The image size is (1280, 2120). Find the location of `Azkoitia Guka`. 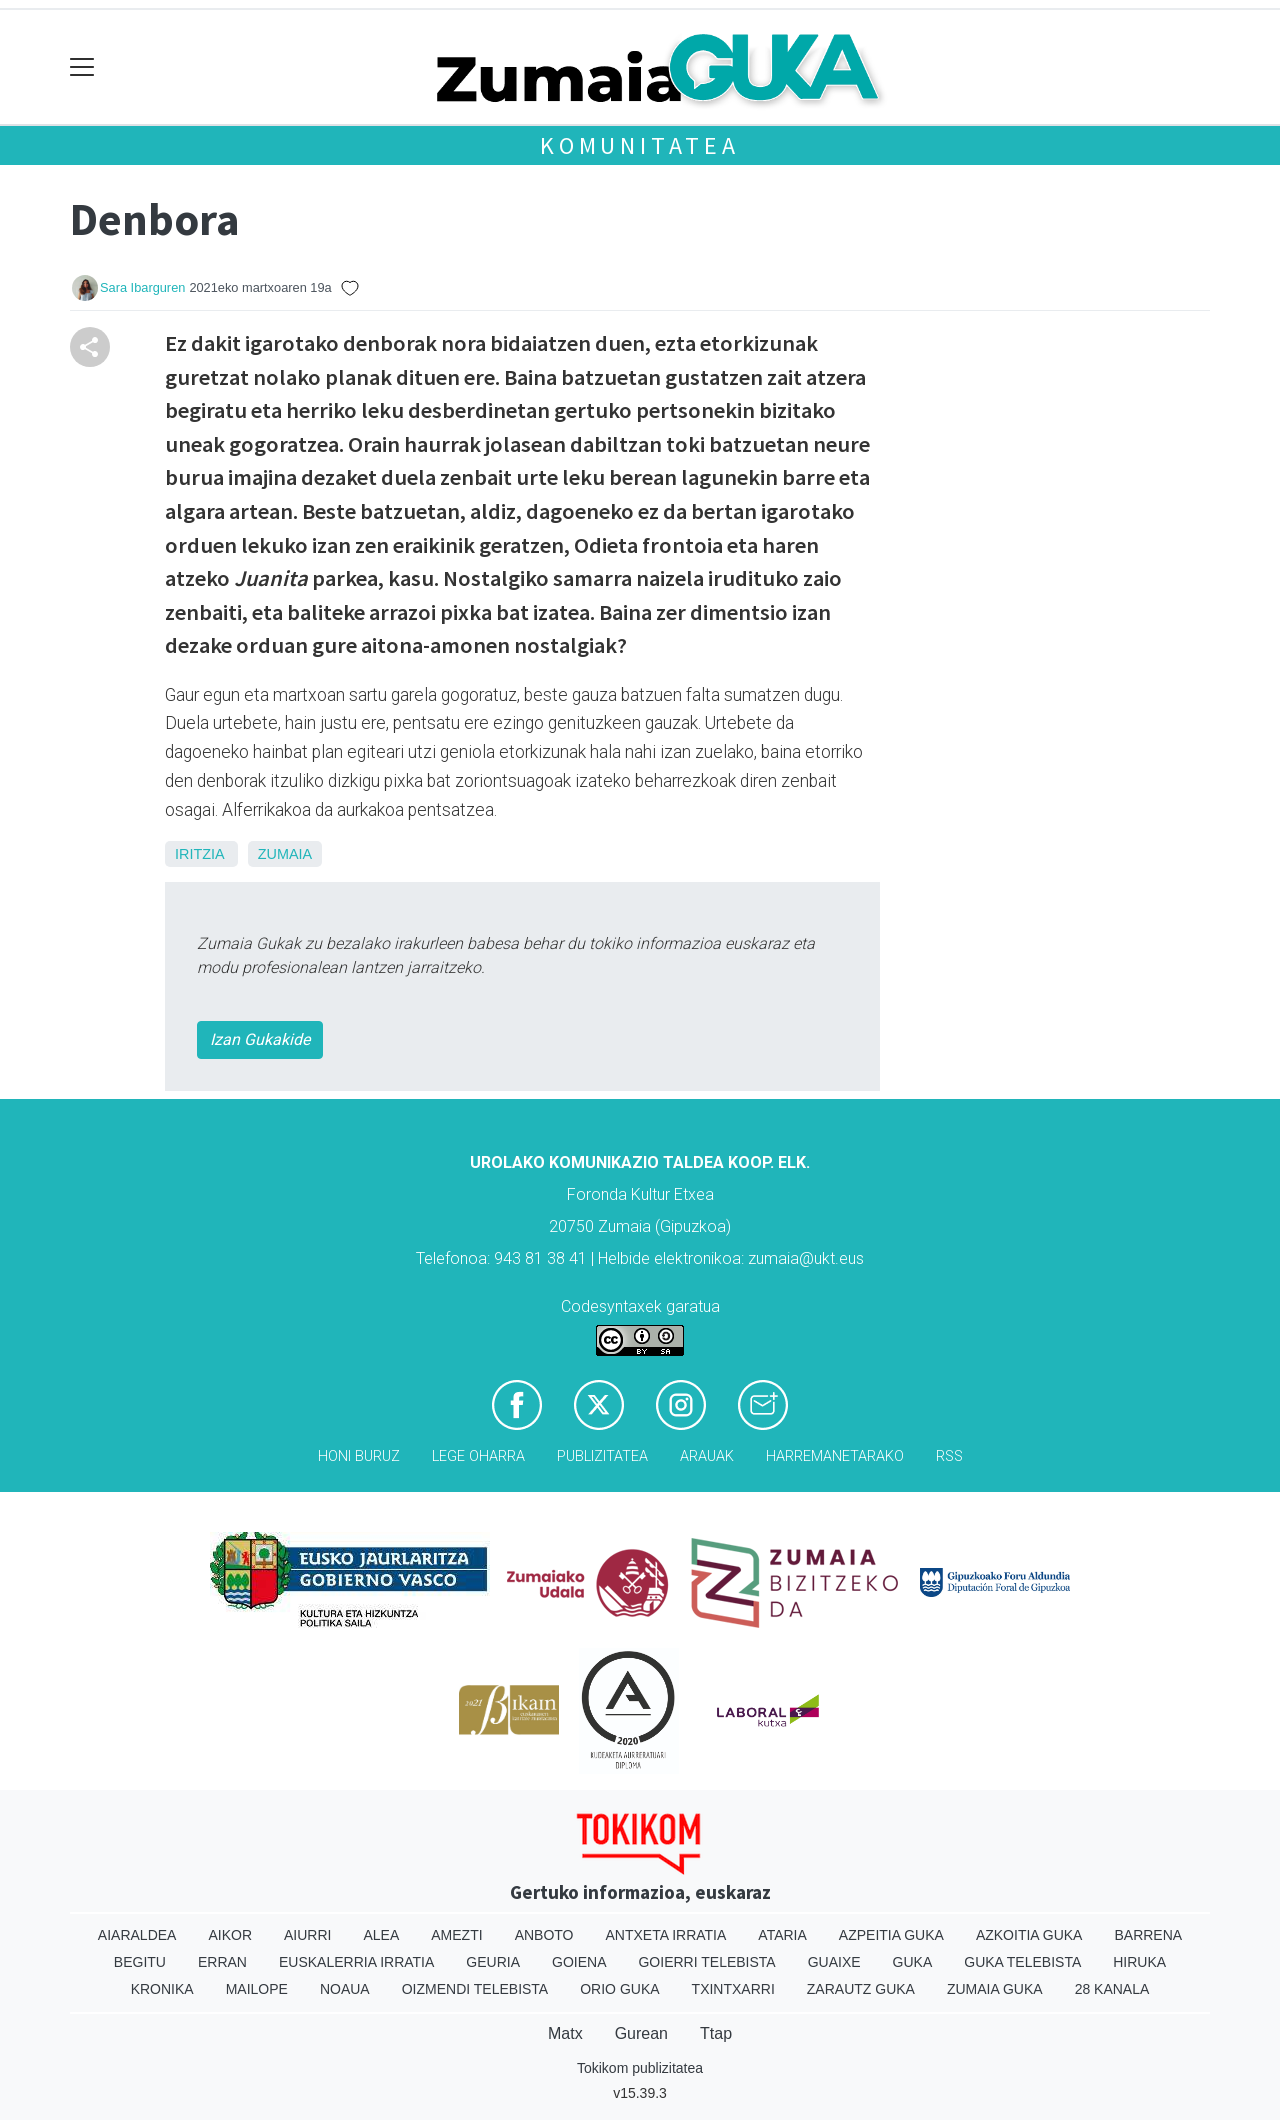

Azkoitia Guka is located at coordinates (1029, 1935).